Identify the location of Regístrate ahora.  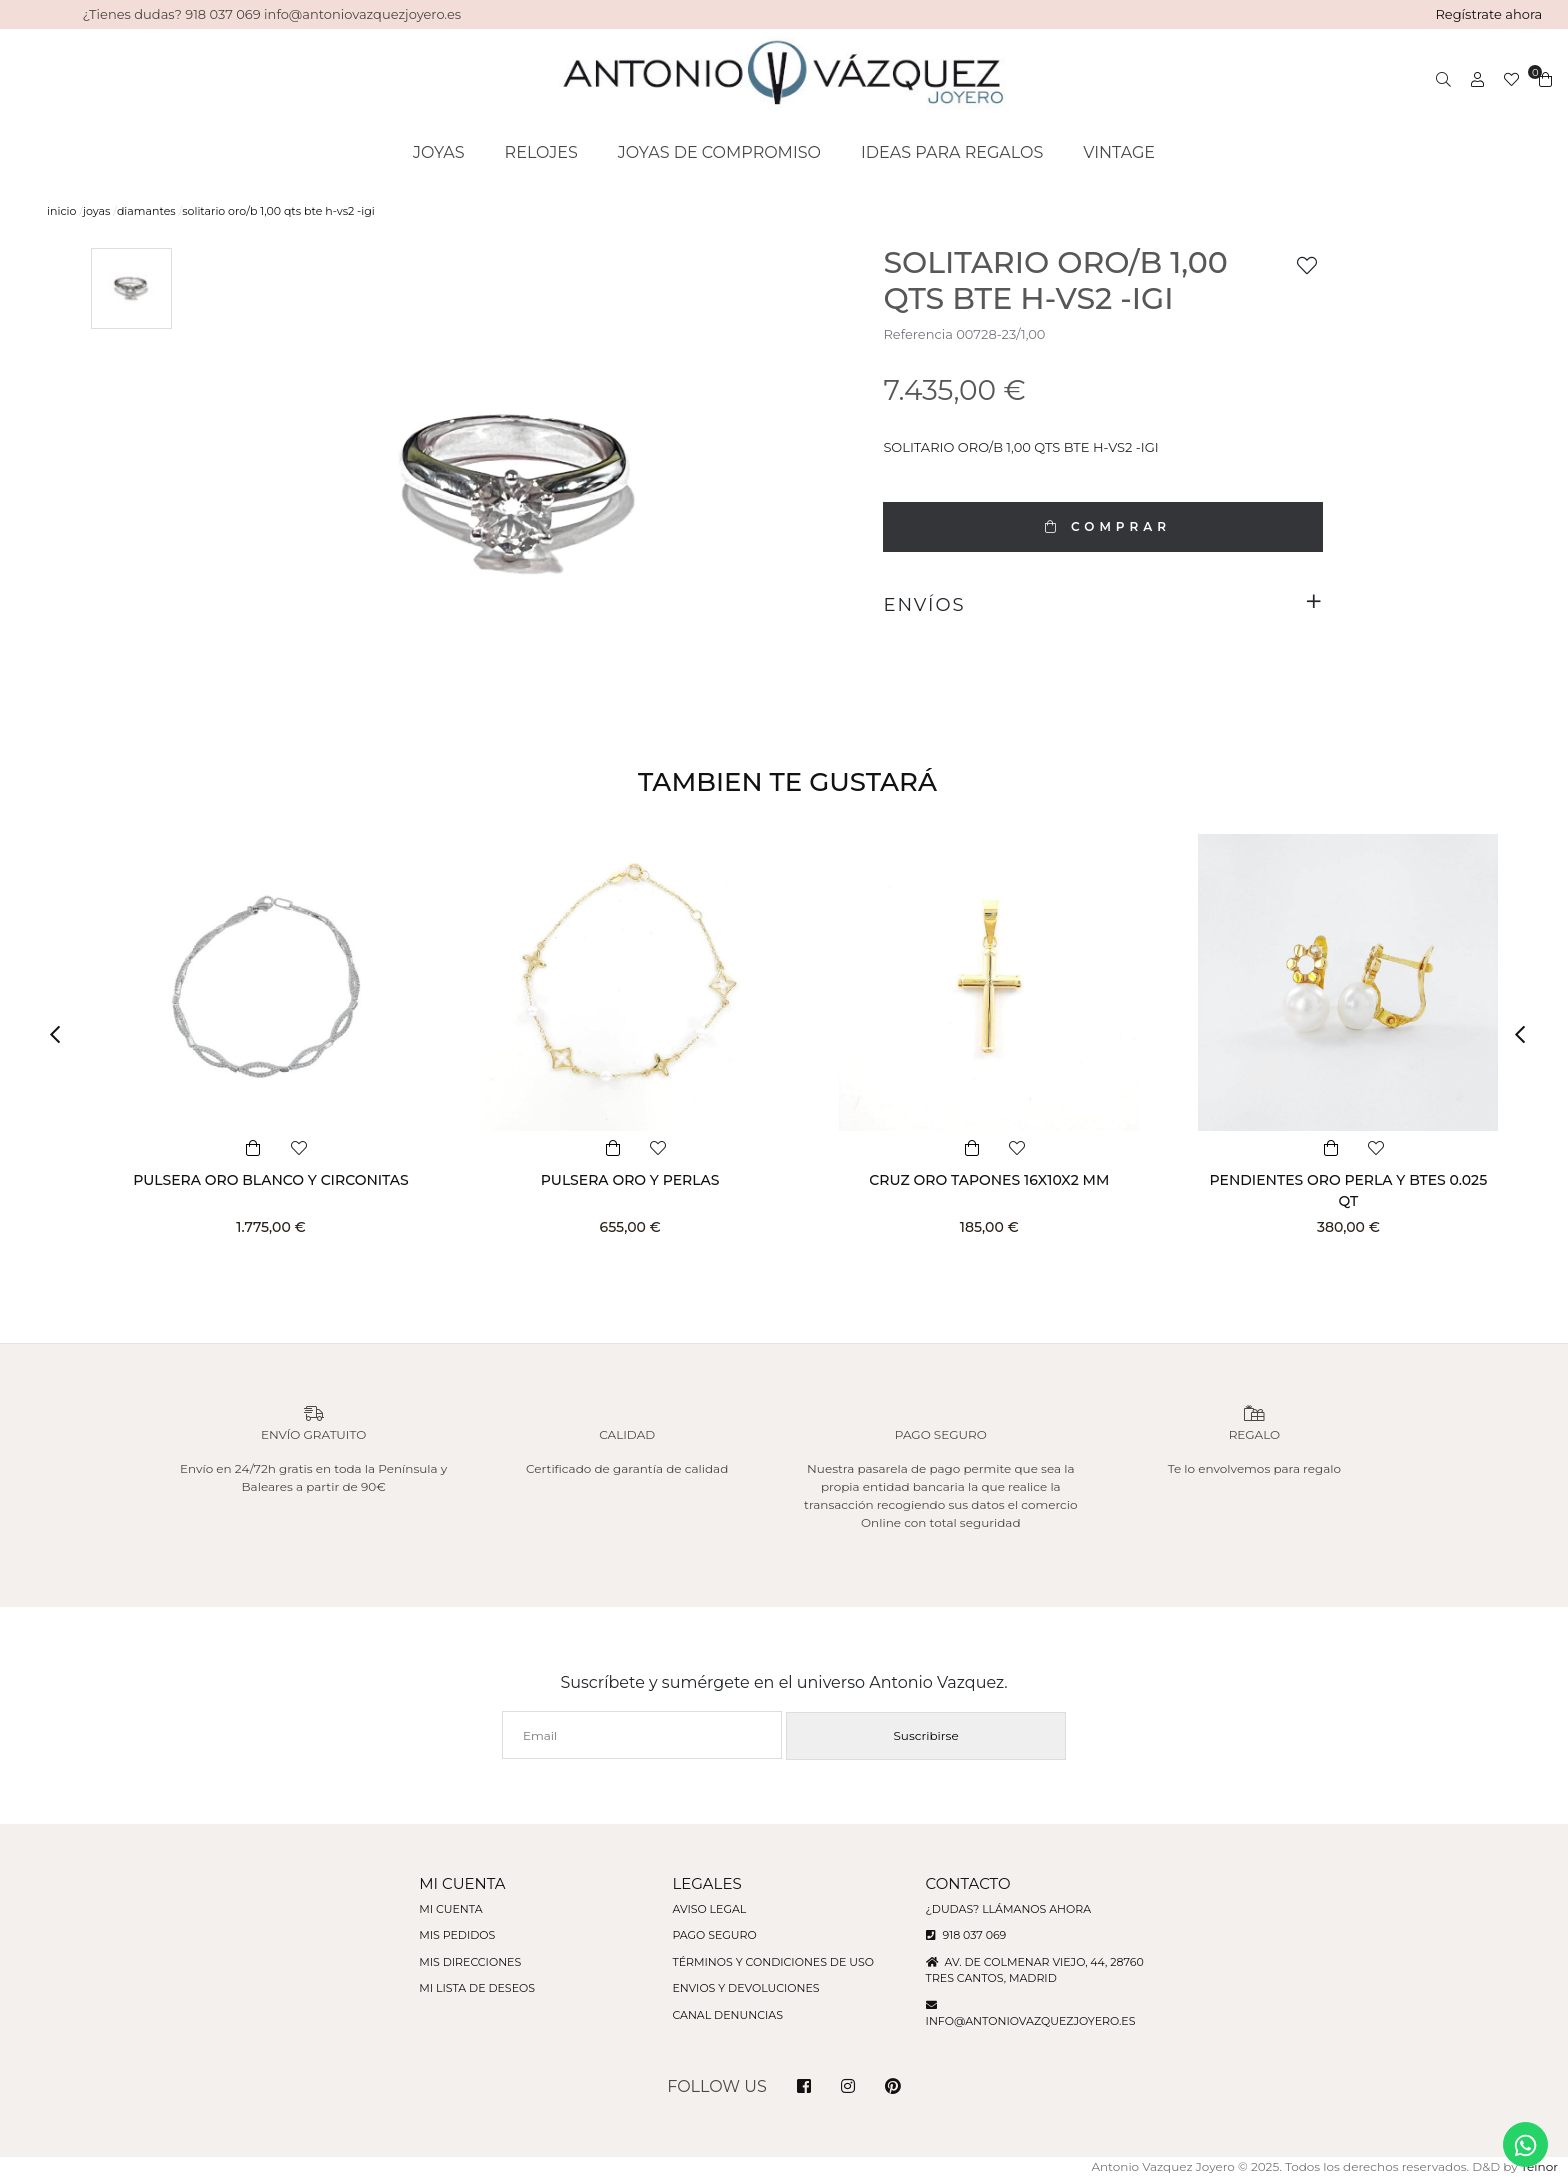
(1488, 14).